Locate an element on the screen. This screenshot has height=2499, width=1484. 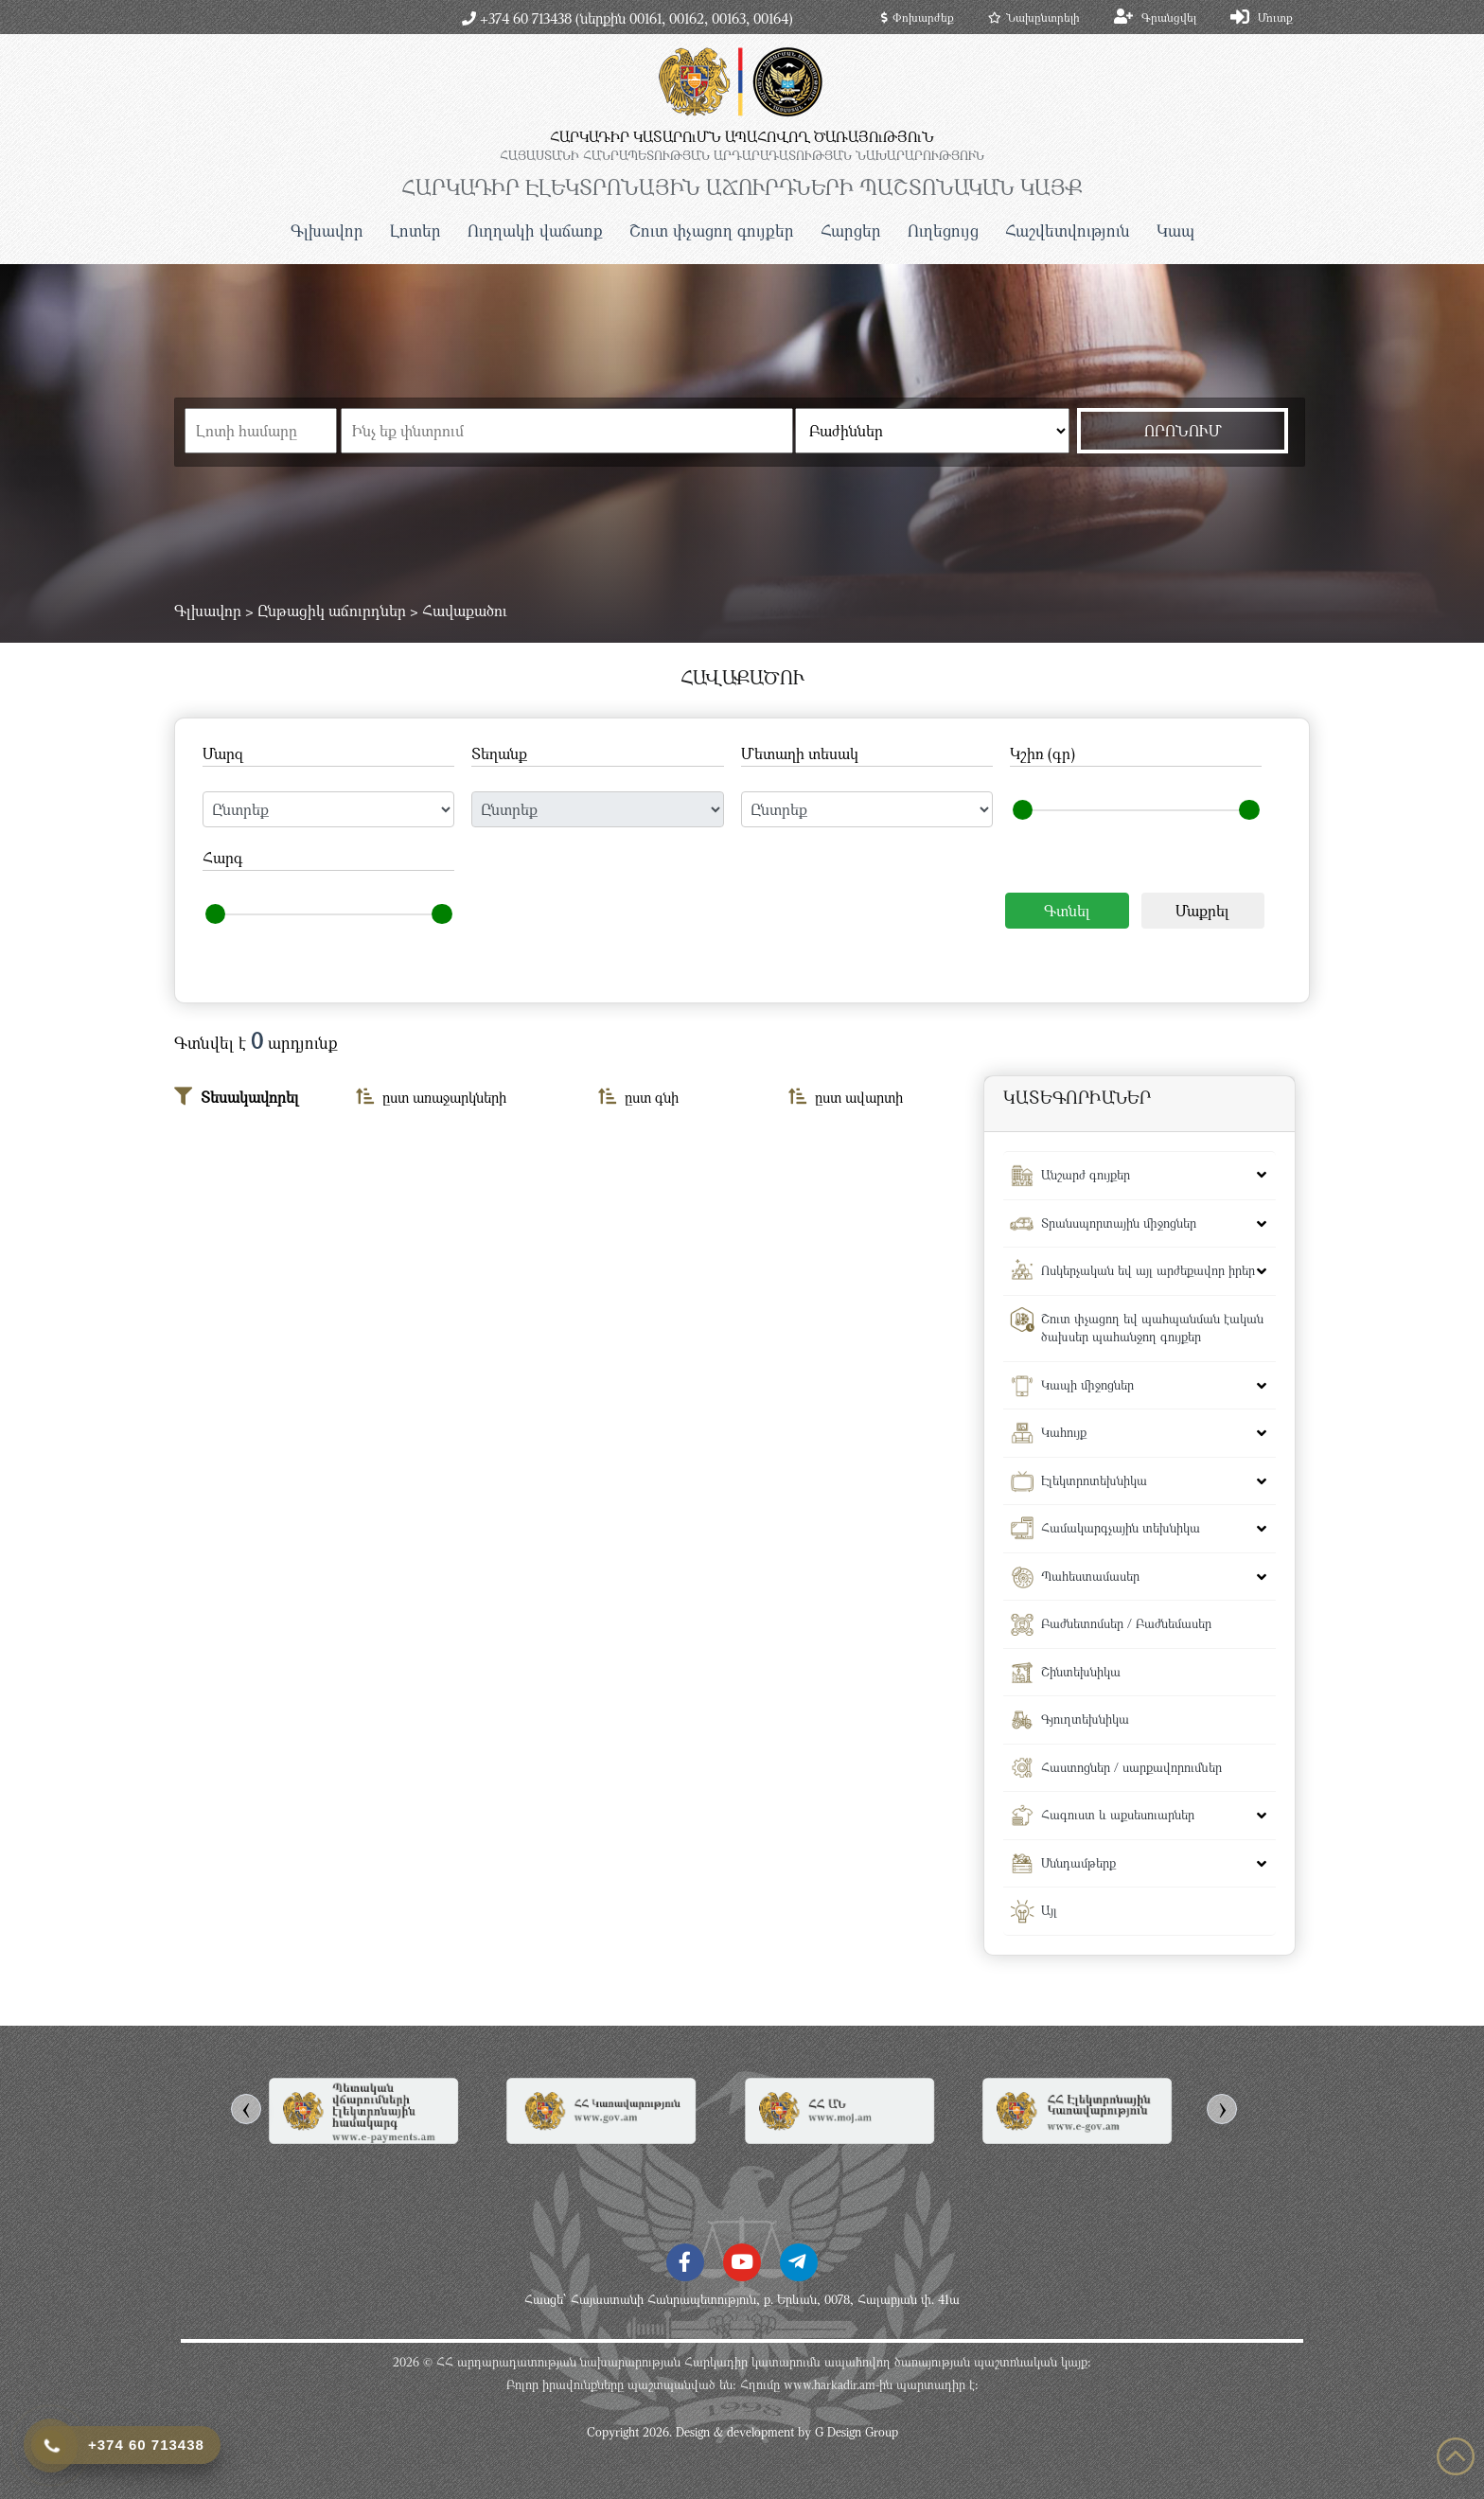
Փոխարժեք is located at coordinates (917, 17).